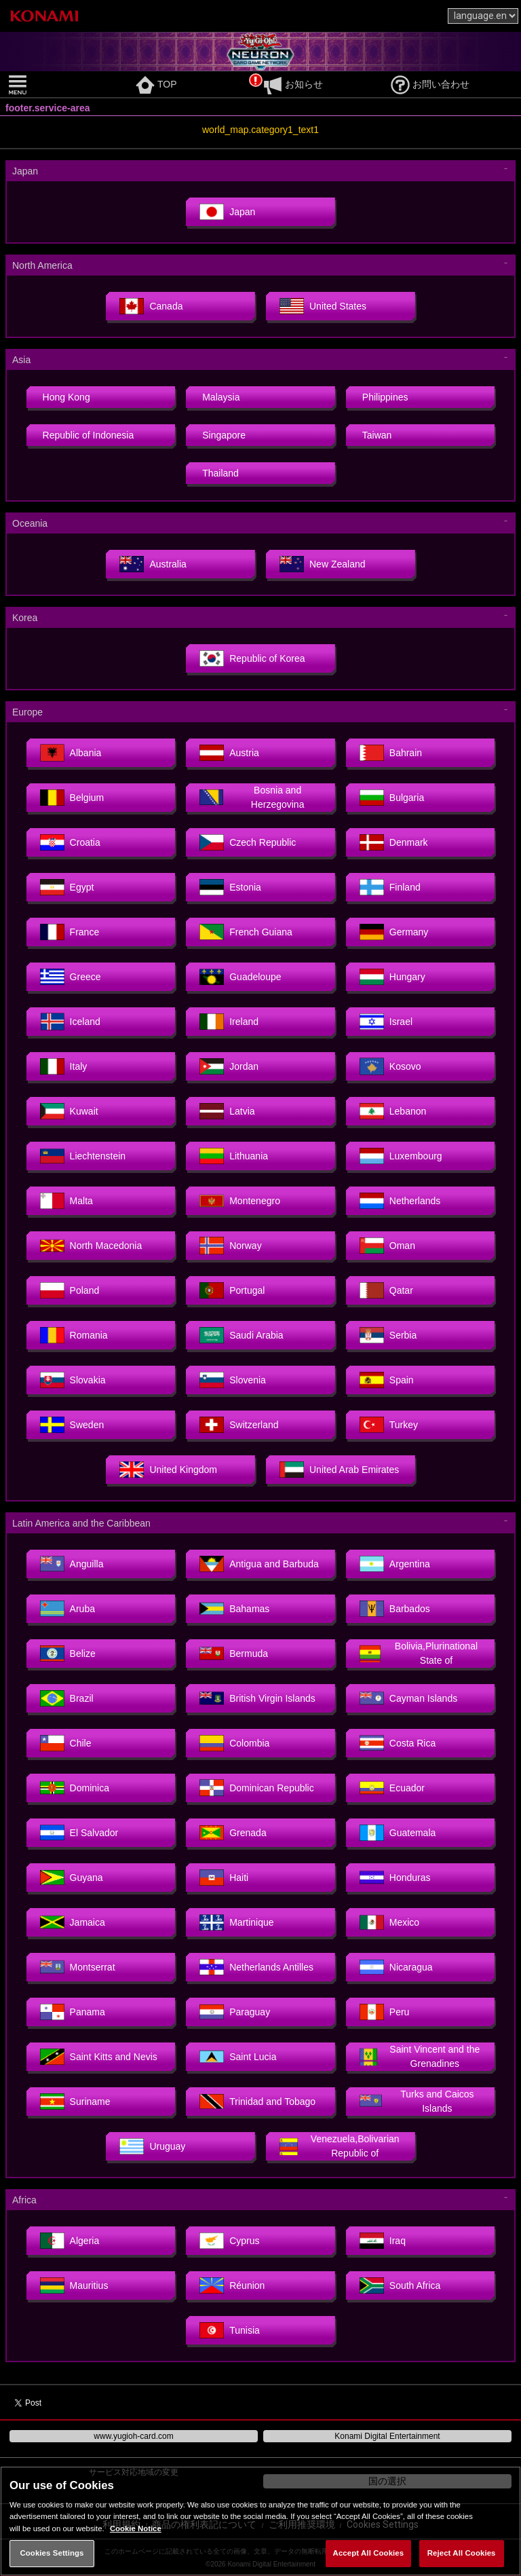 This screenshot has width=521, height=2576. What do you see at coordinates (339, 1469) in the screenshot?
I see `United Arab Emirates` at bounding box center [339, 1469].